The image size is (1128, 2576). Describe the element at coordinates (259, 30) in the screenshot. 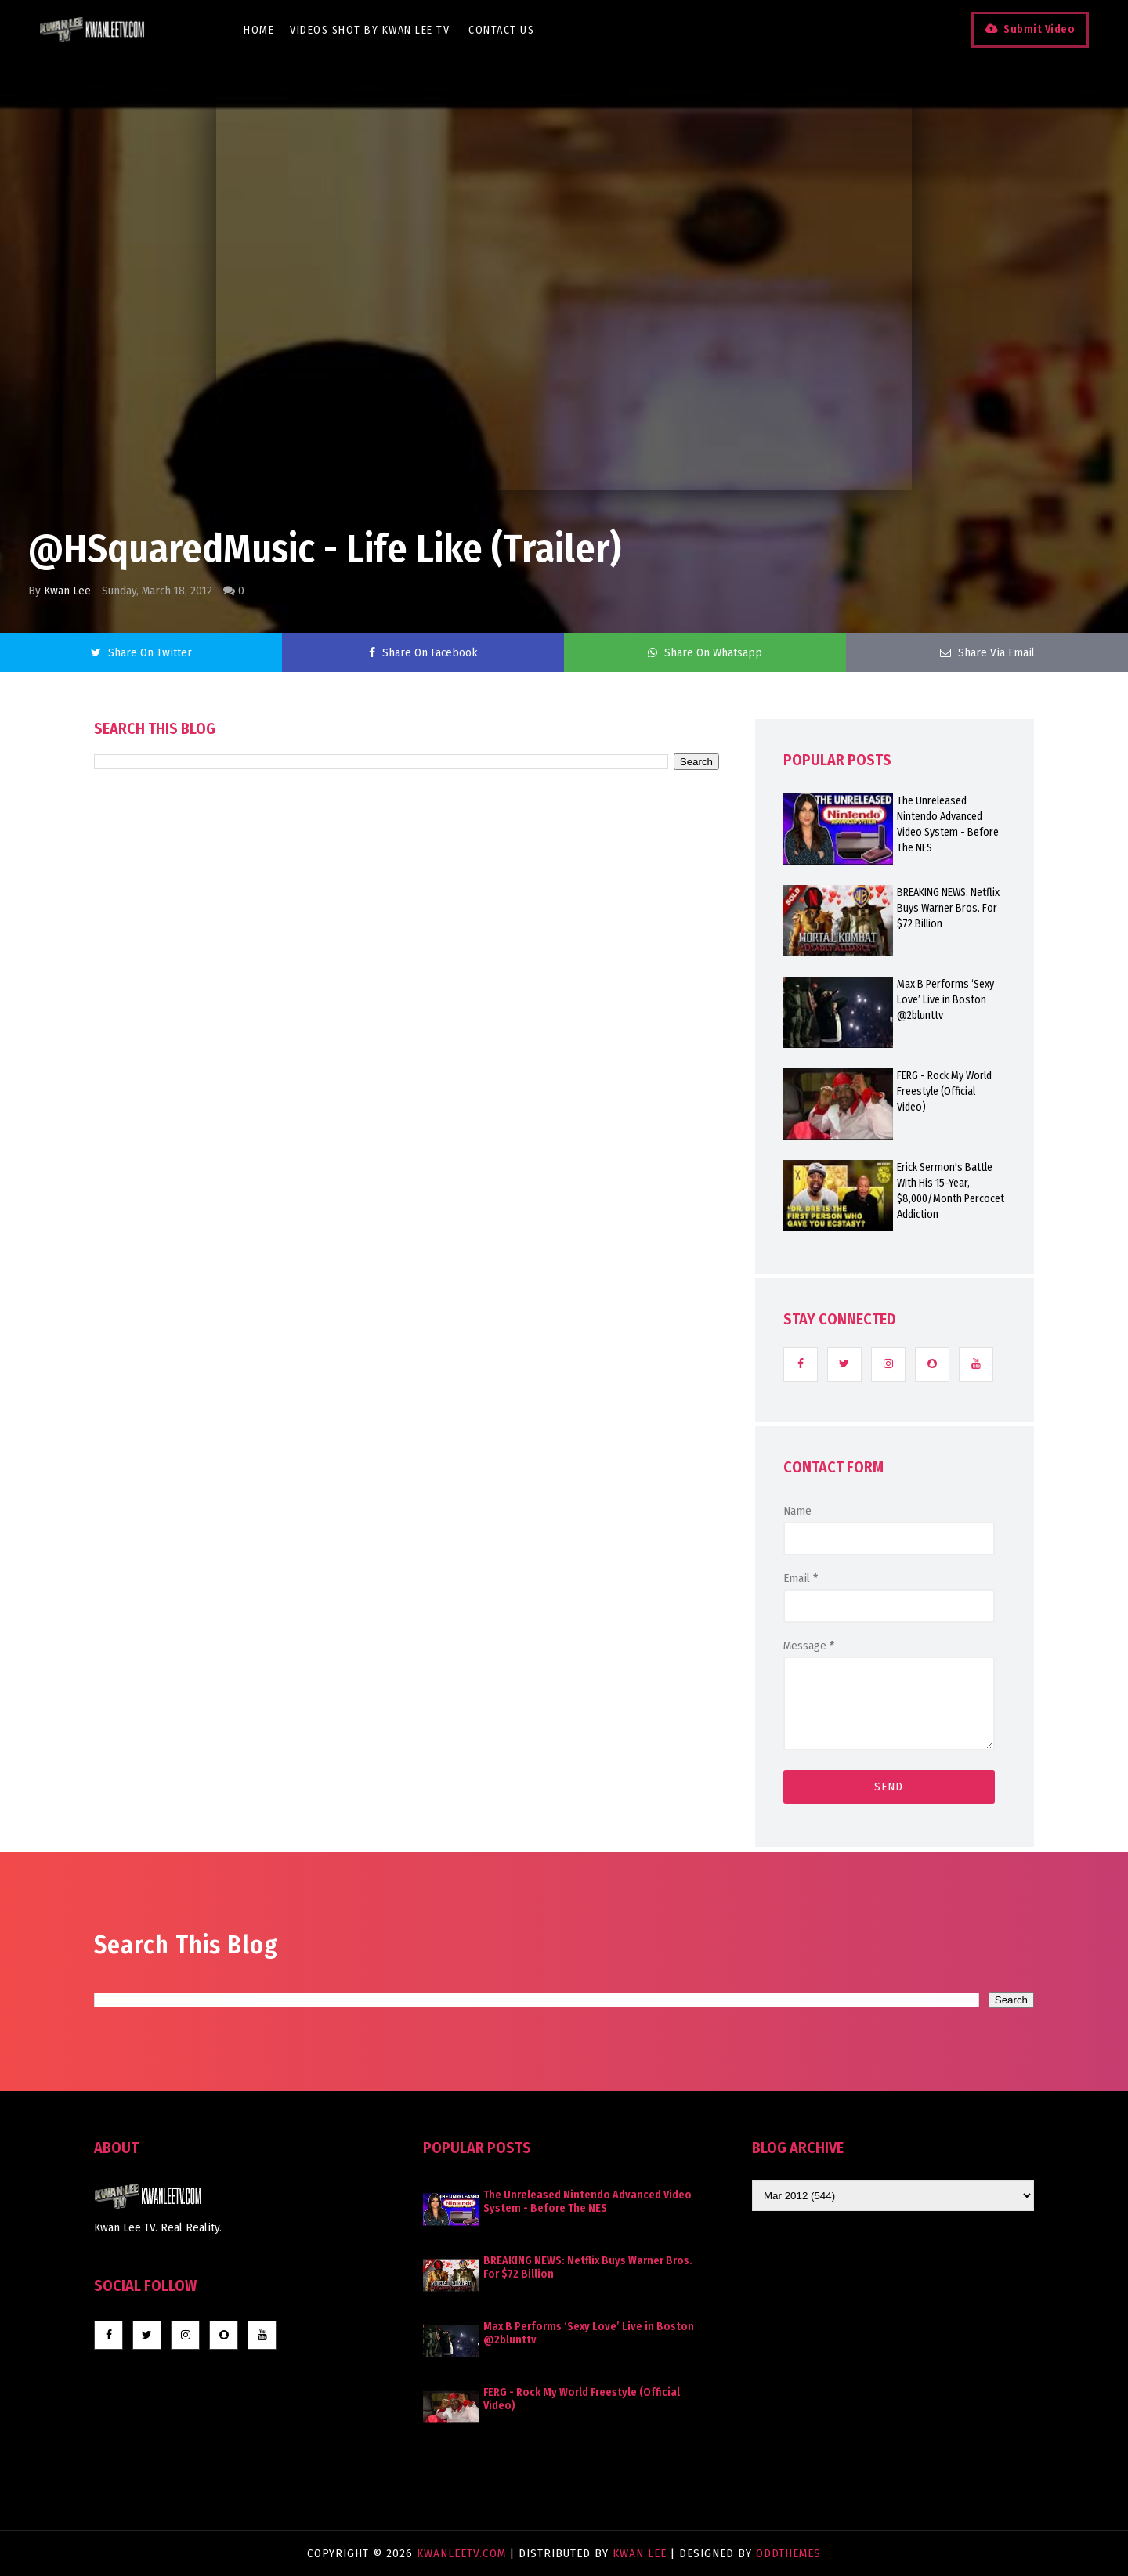

I see `Home` at that location.